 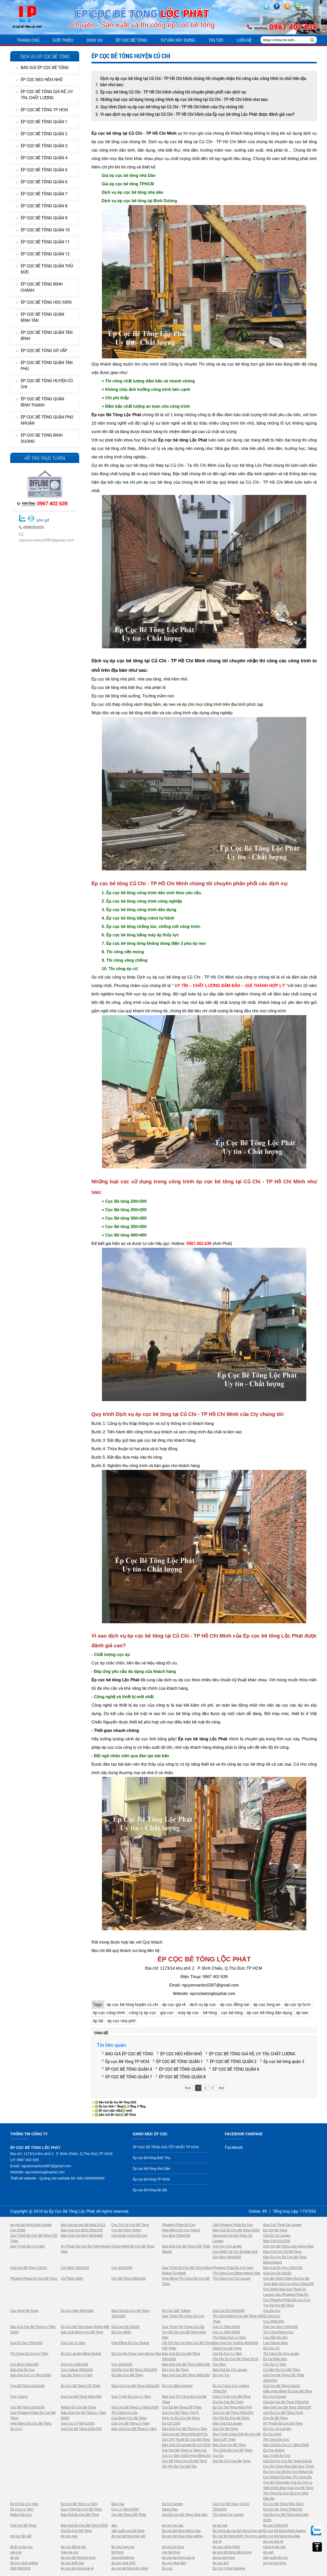 What do you see at coordinates (44, 109) in the screenshot?
I see `Ép cọc Bê Tông TP HCM` at bounding box center [44, 109].